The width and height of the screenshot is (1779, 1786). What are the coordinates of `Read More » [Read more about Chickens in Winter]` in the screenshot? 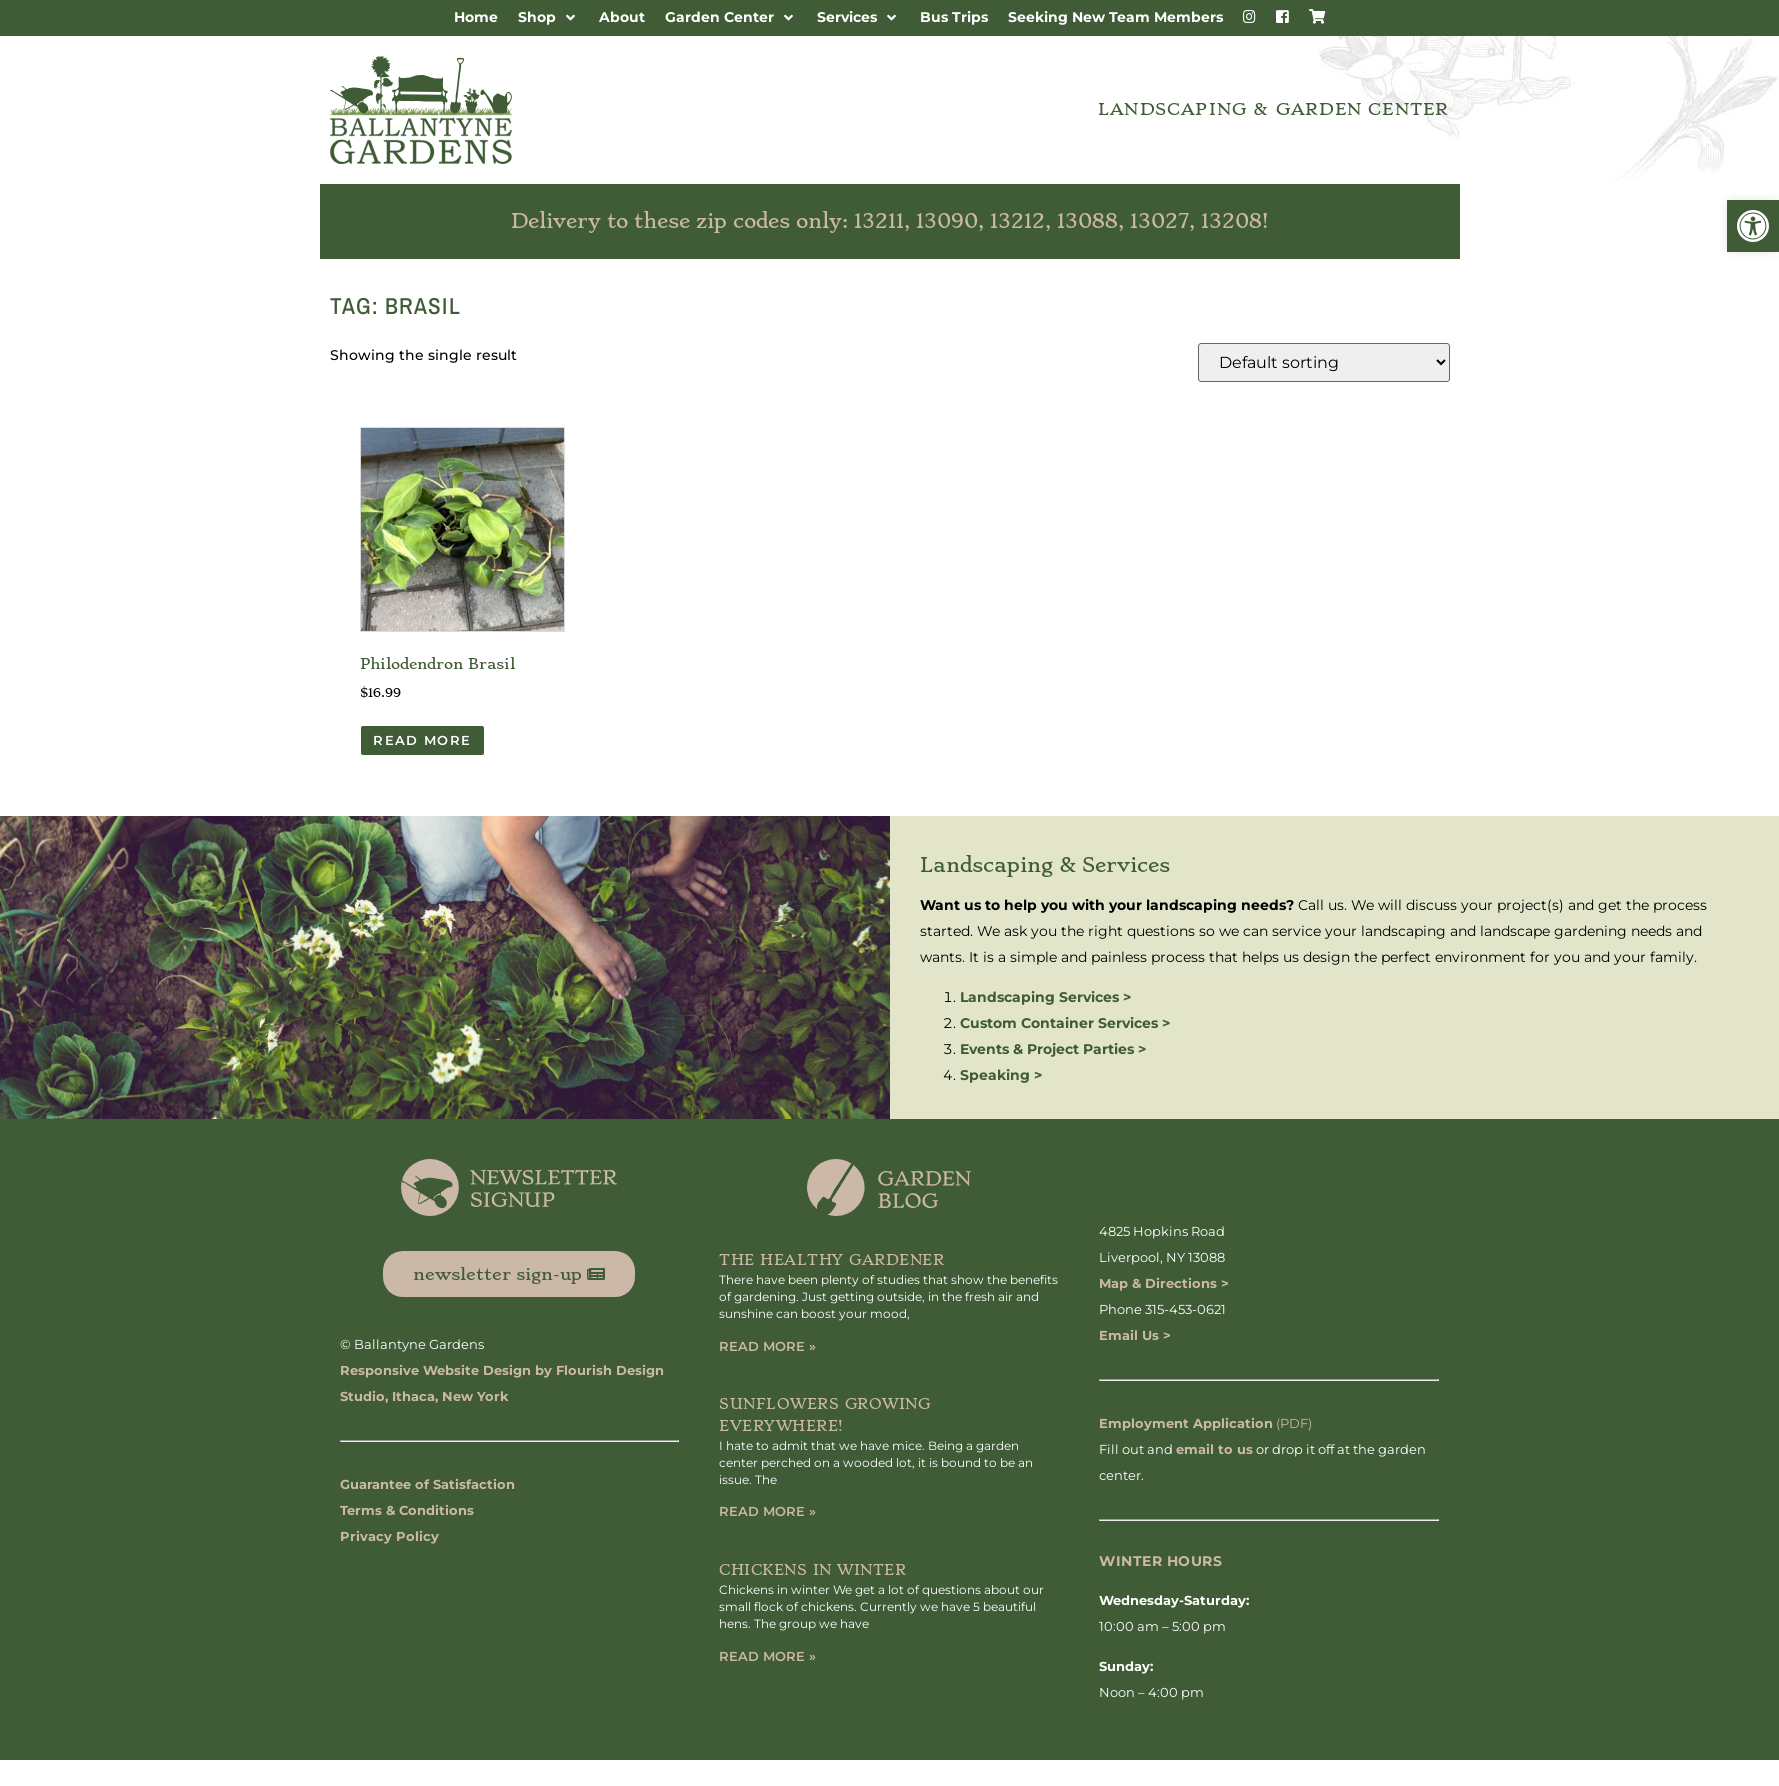 It's located at (767, 1656).